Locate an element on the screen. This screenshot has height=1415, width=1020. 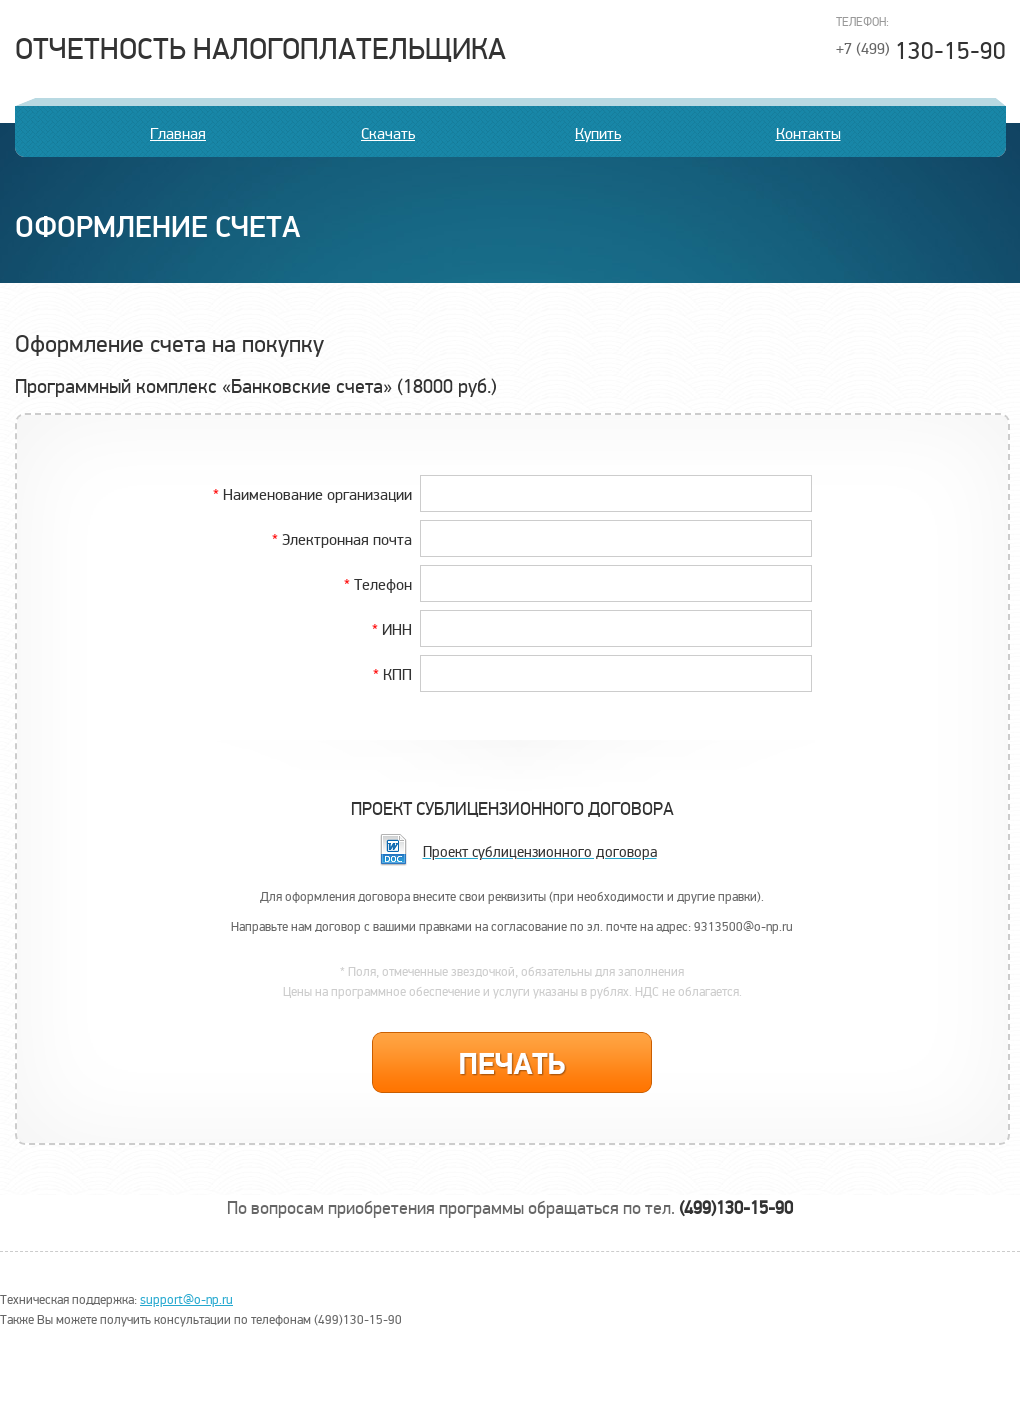
Телефон is located at coordinates (378, 584).